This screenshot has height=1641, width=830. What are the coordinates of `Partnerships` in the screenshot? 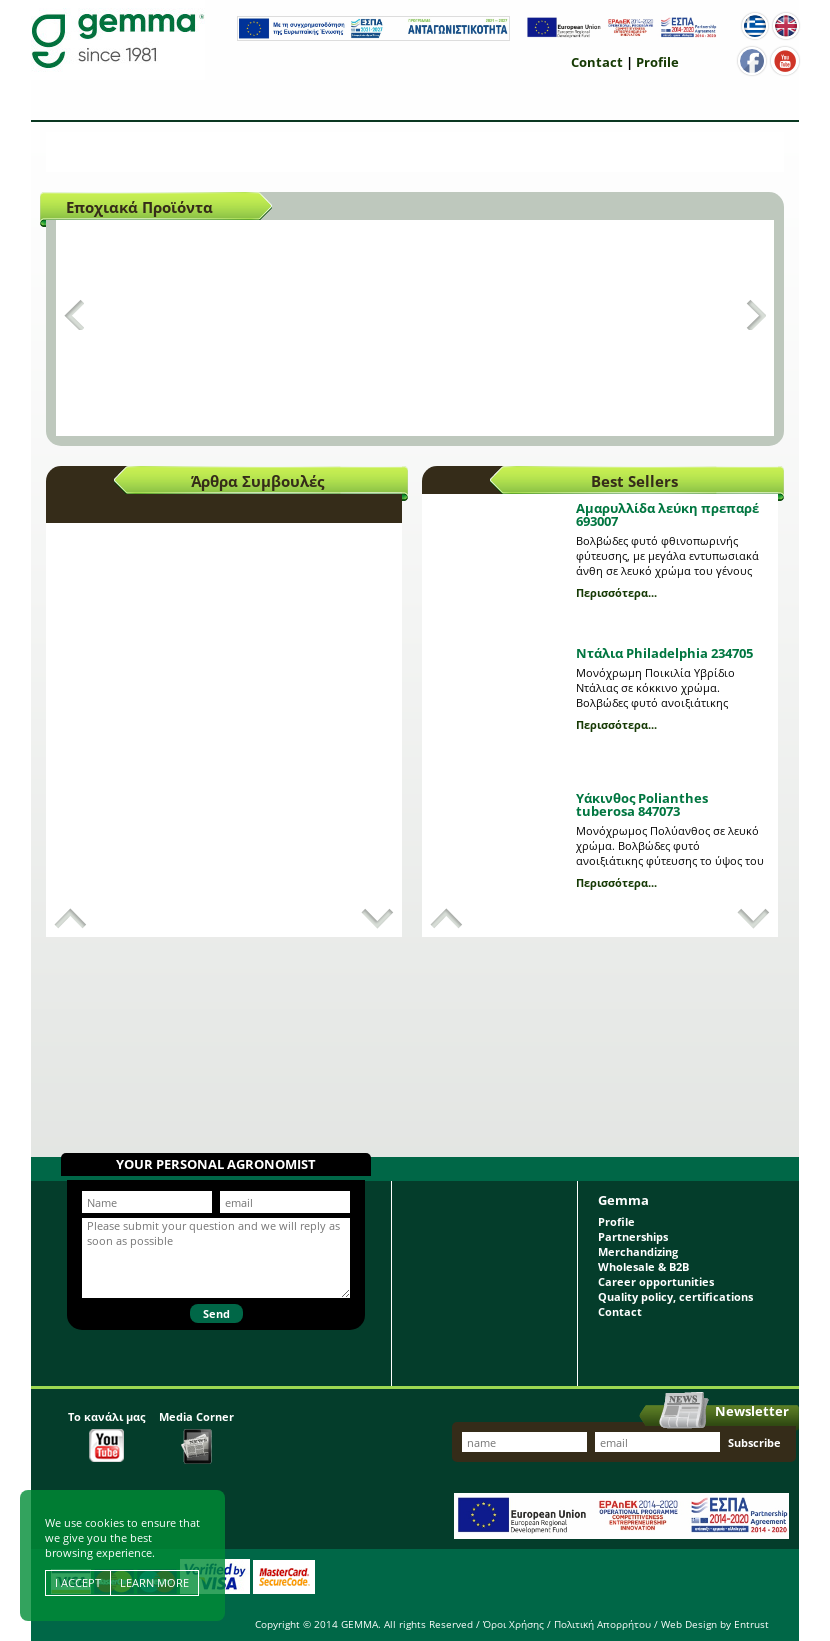 It's located at (633, 1236).